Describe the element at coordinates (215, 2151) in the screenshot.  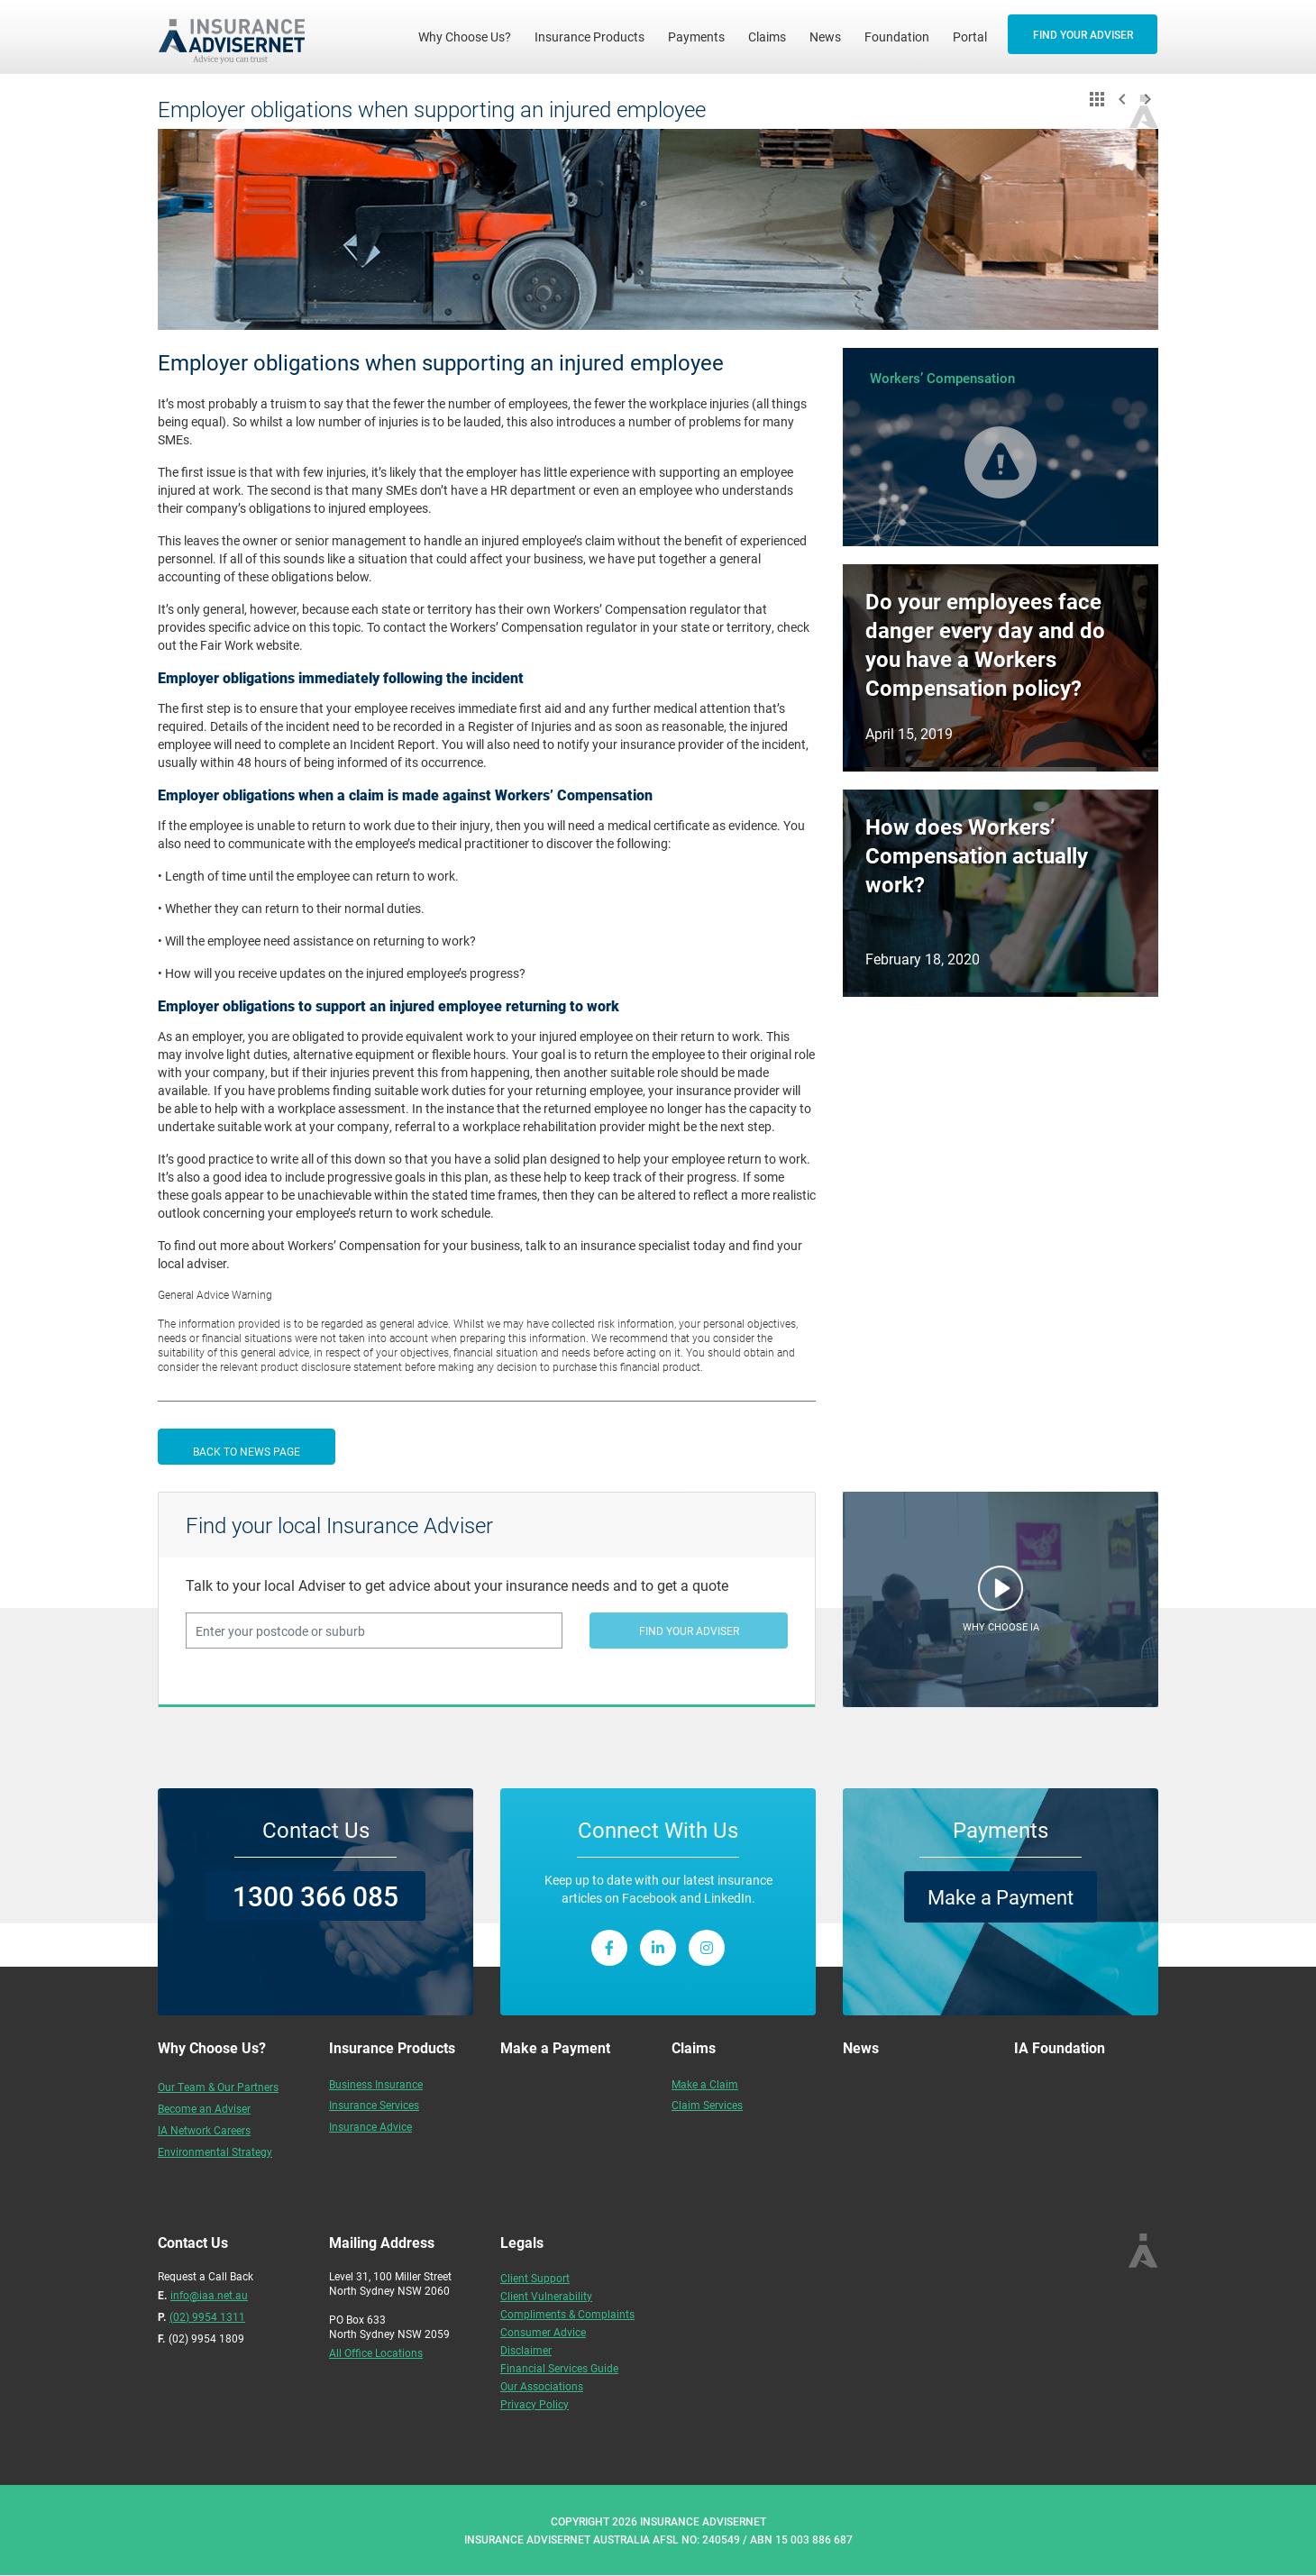
I see `Environmental Strategy` at that location.